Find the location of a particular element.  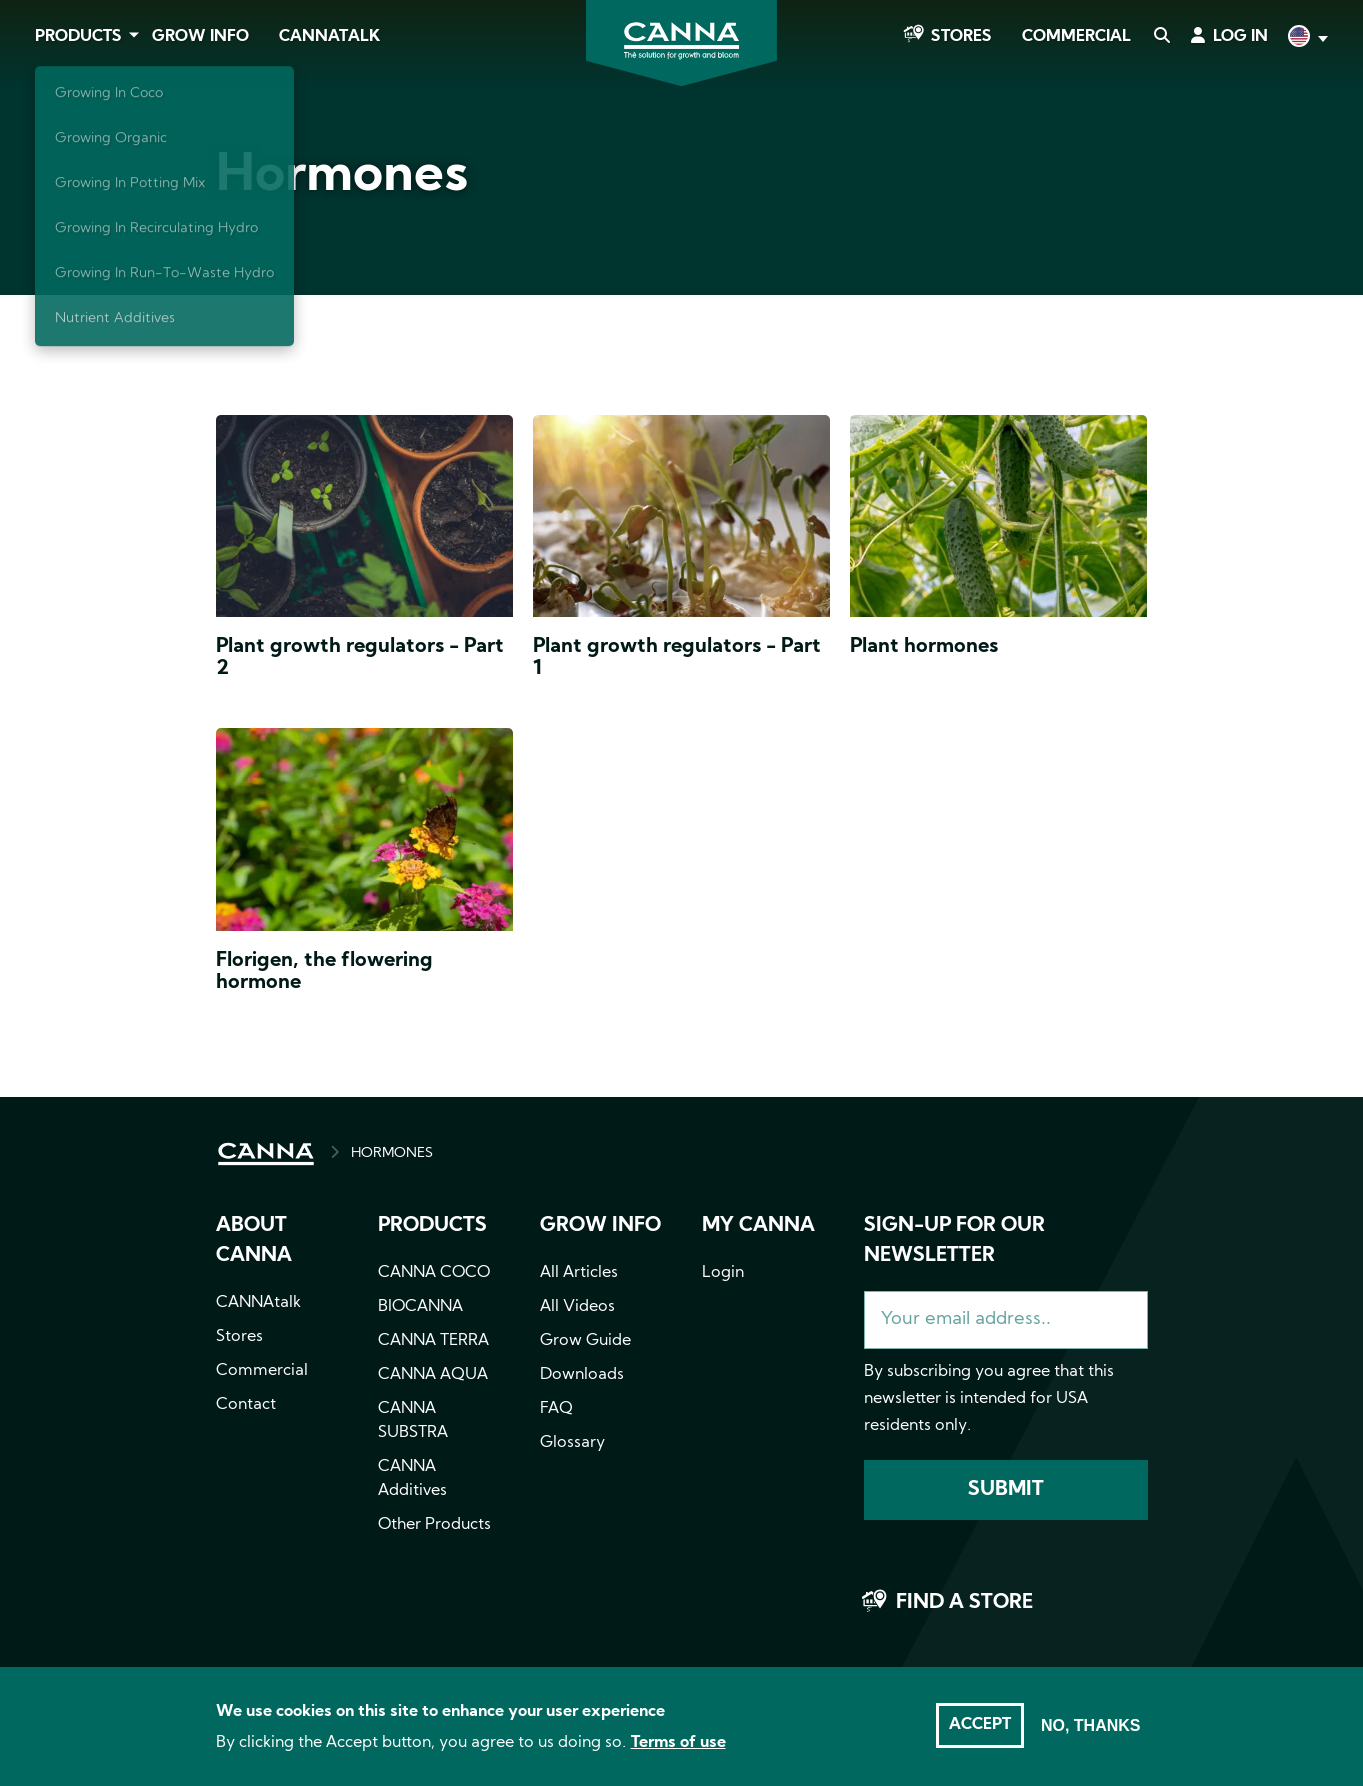

About CANNA is located at coordinates (254, 1241).